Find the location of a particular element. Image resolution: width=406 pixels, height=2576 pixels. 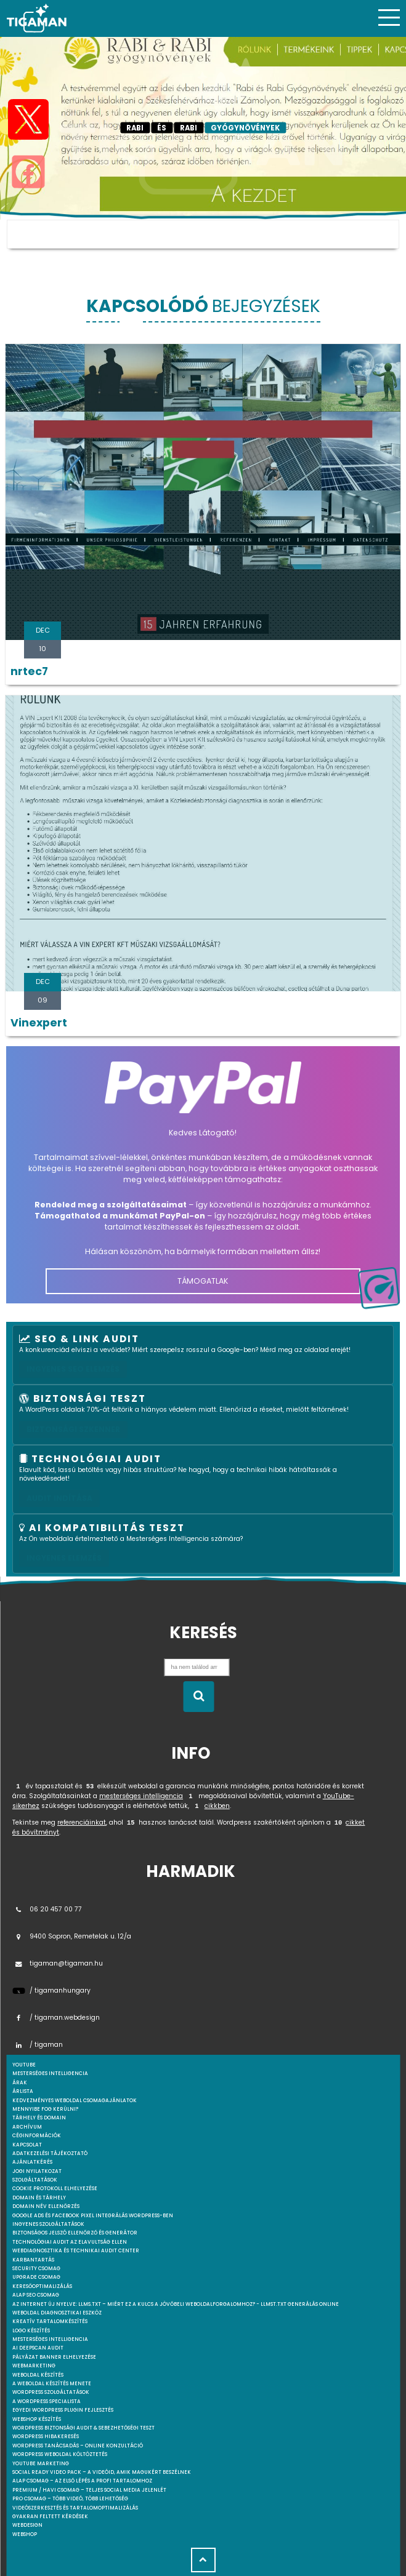

Biztonsági szkenner is located at coordinates (73, 1429).